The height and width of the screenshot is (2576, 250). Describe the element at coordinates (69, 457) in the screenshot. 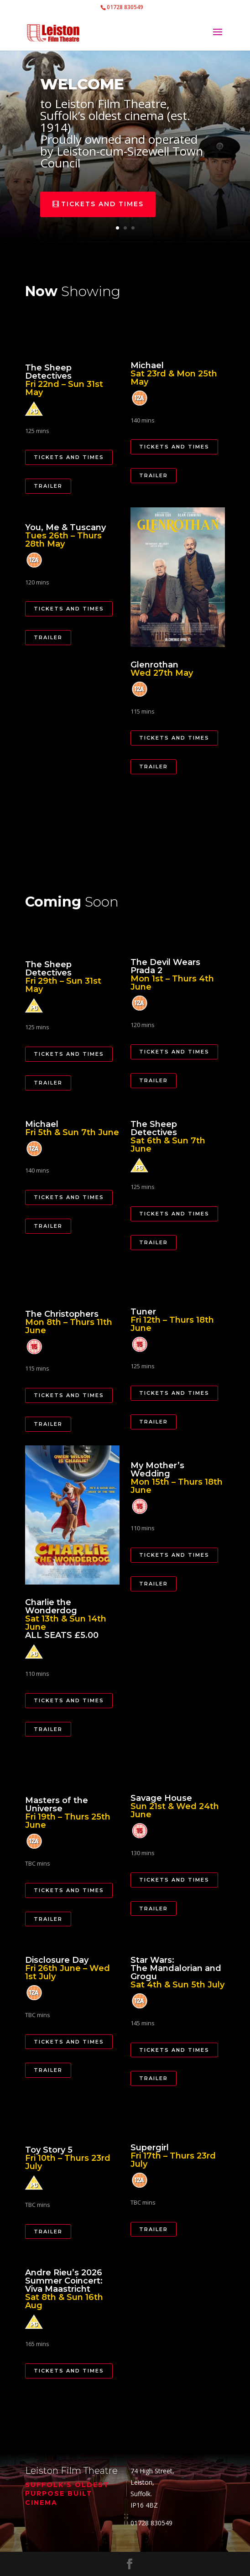

I see `Tickets and Times` at that location.